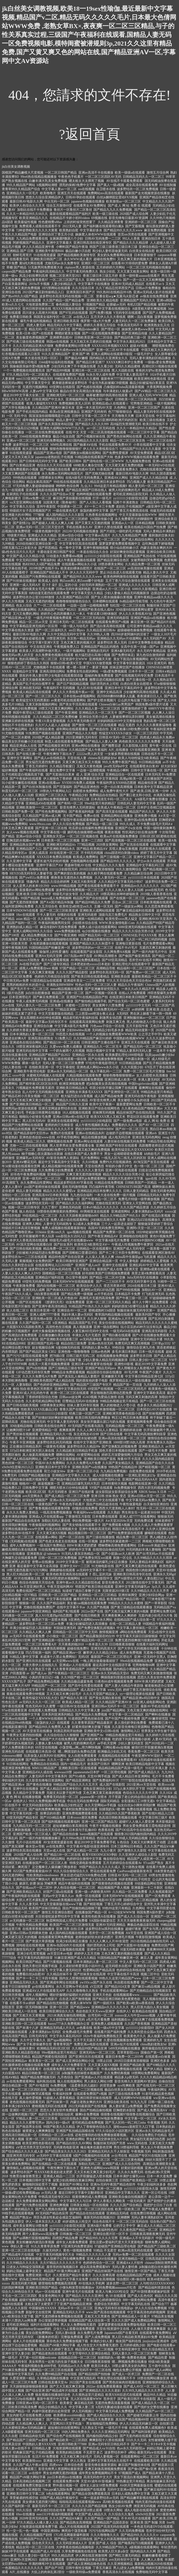  Describe the element at coordinates (35, 2242) in the screenshot. I see `美女粉嫩被内谢流白浆视频` at that location.